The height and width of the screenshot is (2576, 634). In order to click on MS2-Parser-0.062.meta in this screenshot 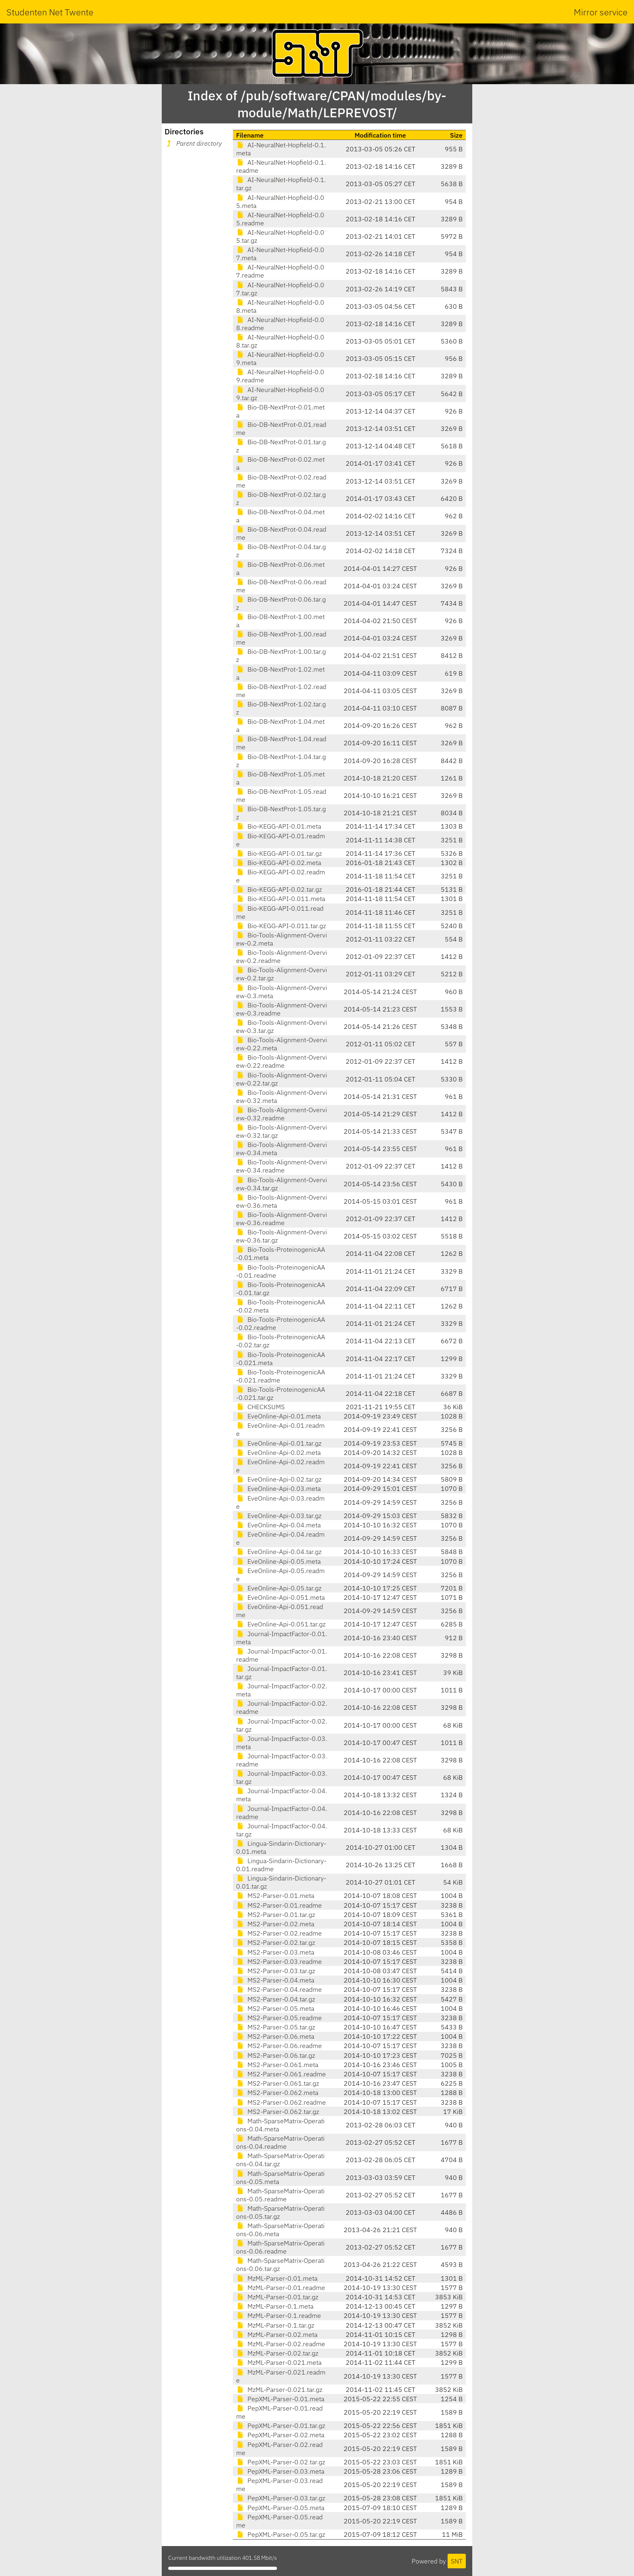, I will do `click(277, 2092)`.